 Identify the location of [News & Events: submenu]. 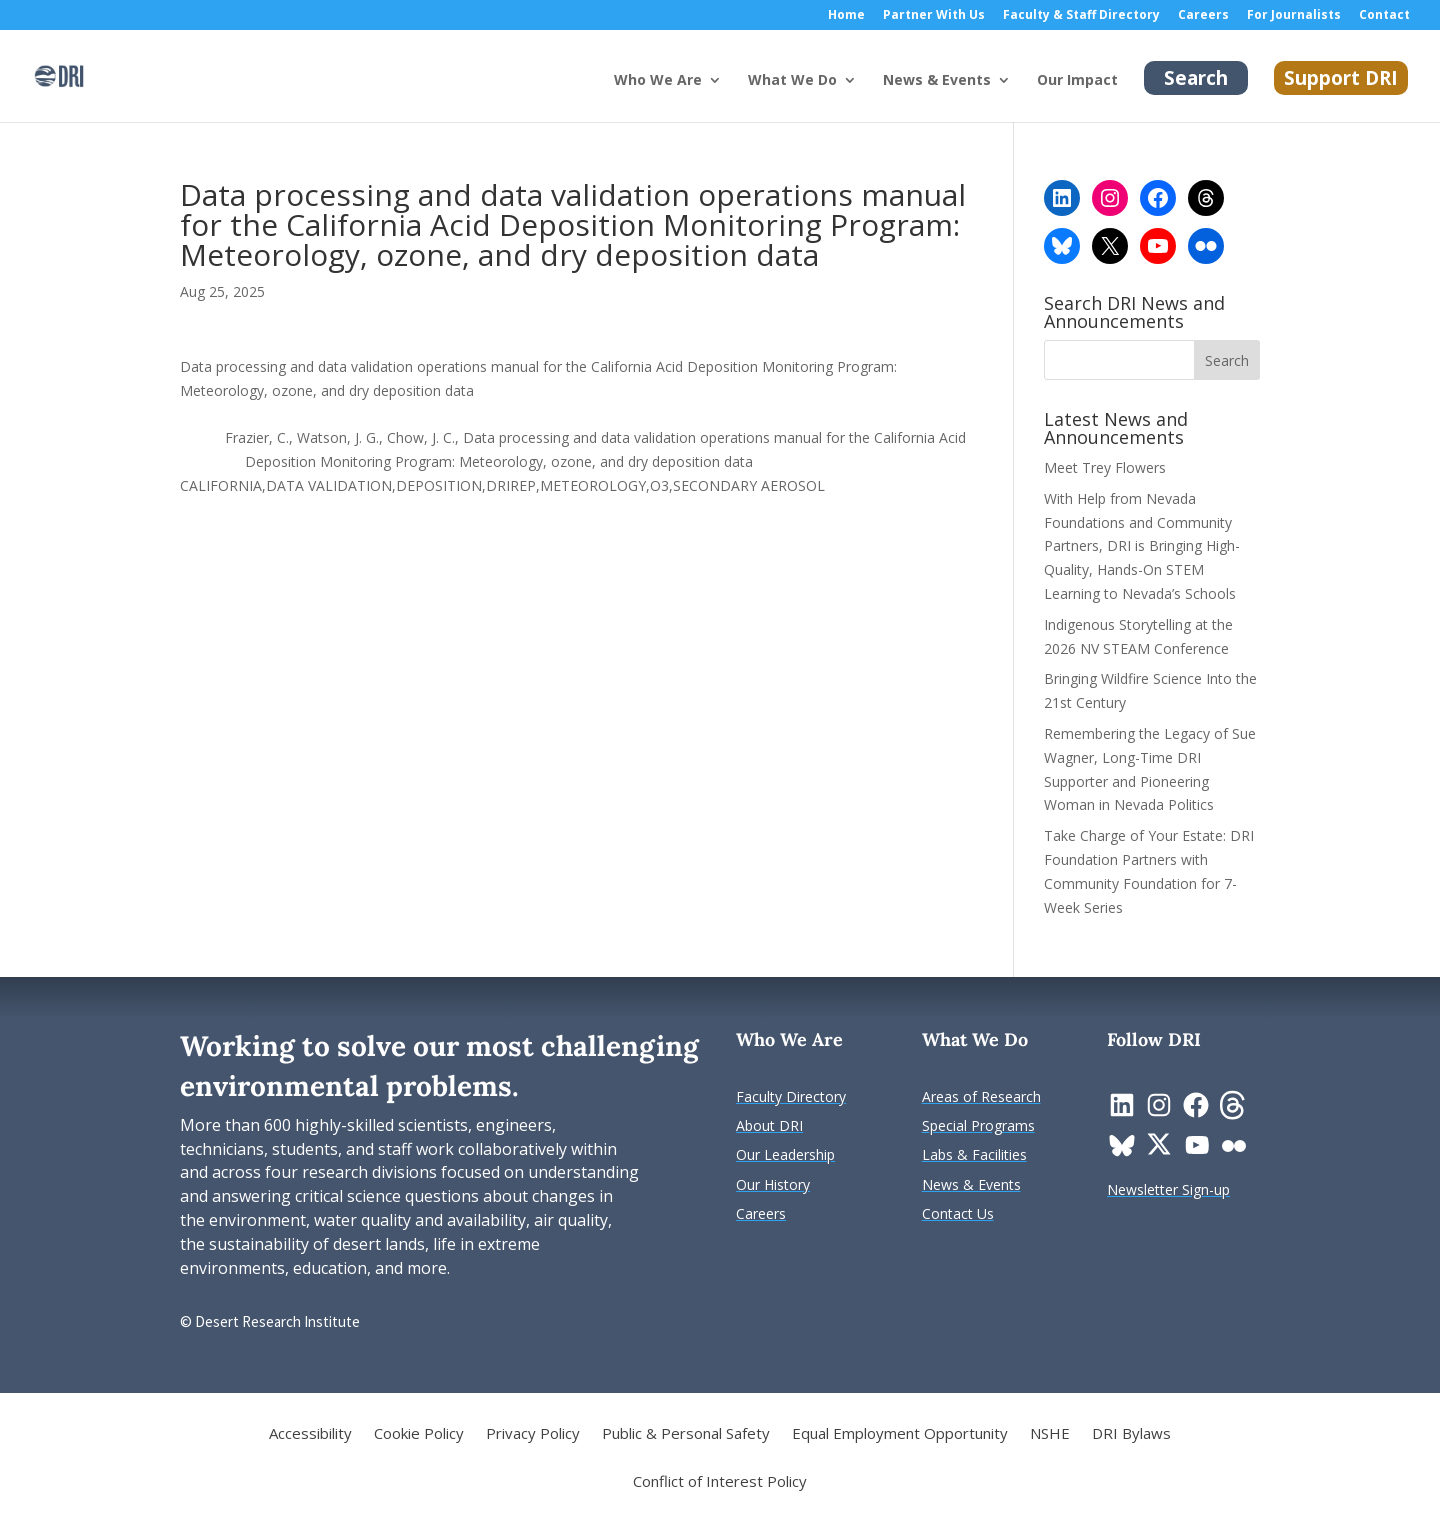
(1020, 96).